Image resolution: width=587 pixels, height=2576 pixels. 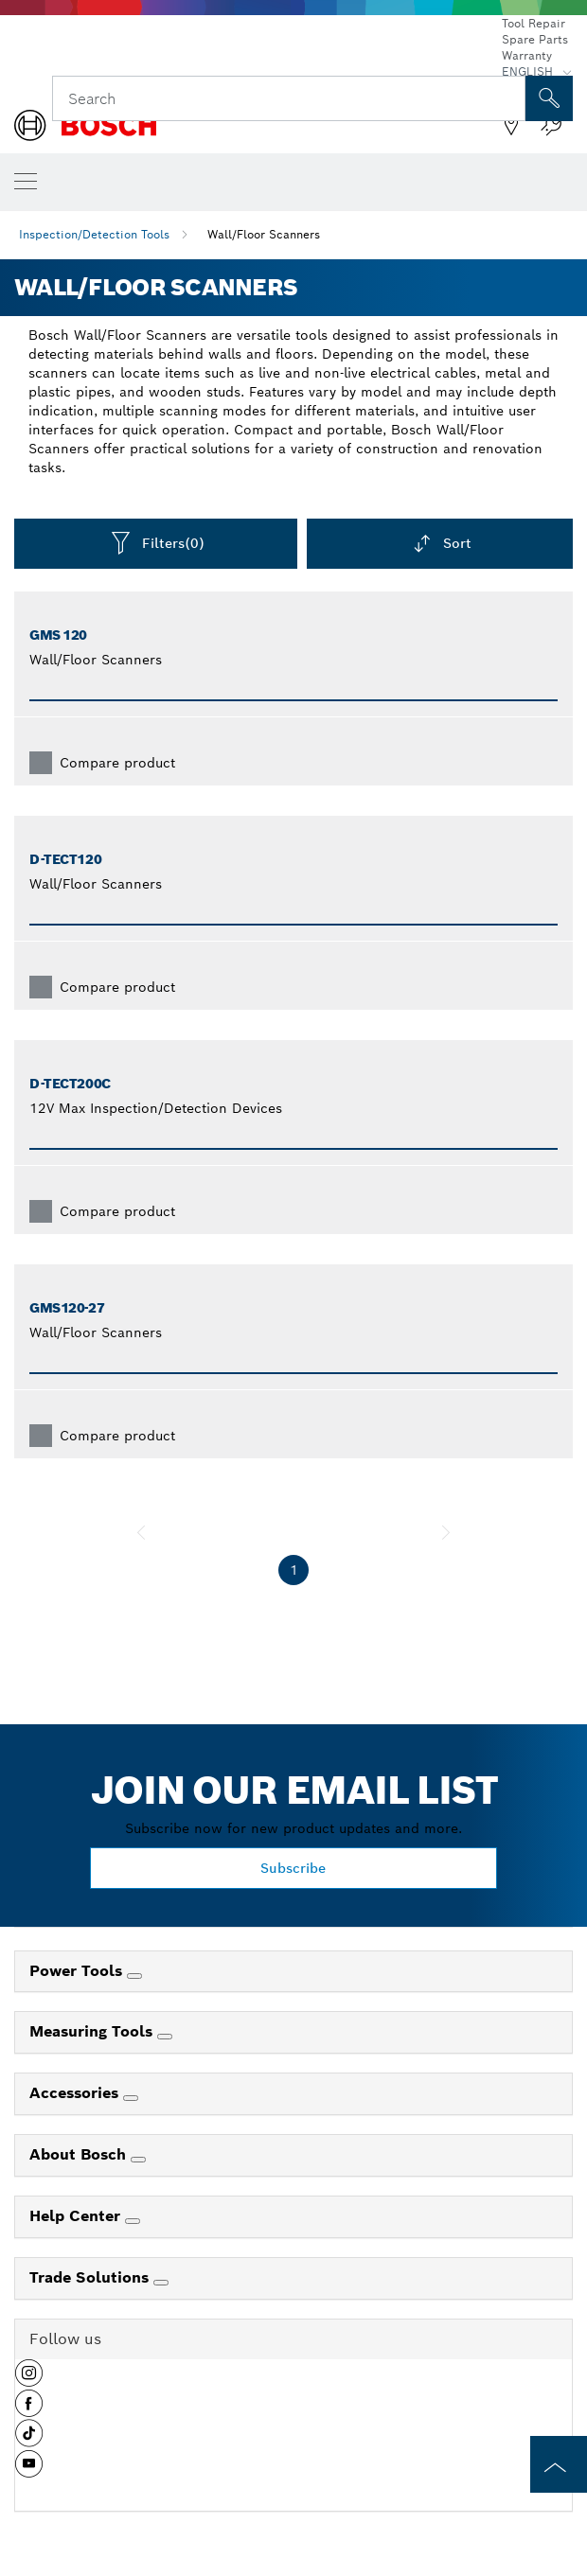 What do you see at coordinates (549, 98) in the screenshot?
I see `[Onsite Search]` at bounding box center [549, 98].